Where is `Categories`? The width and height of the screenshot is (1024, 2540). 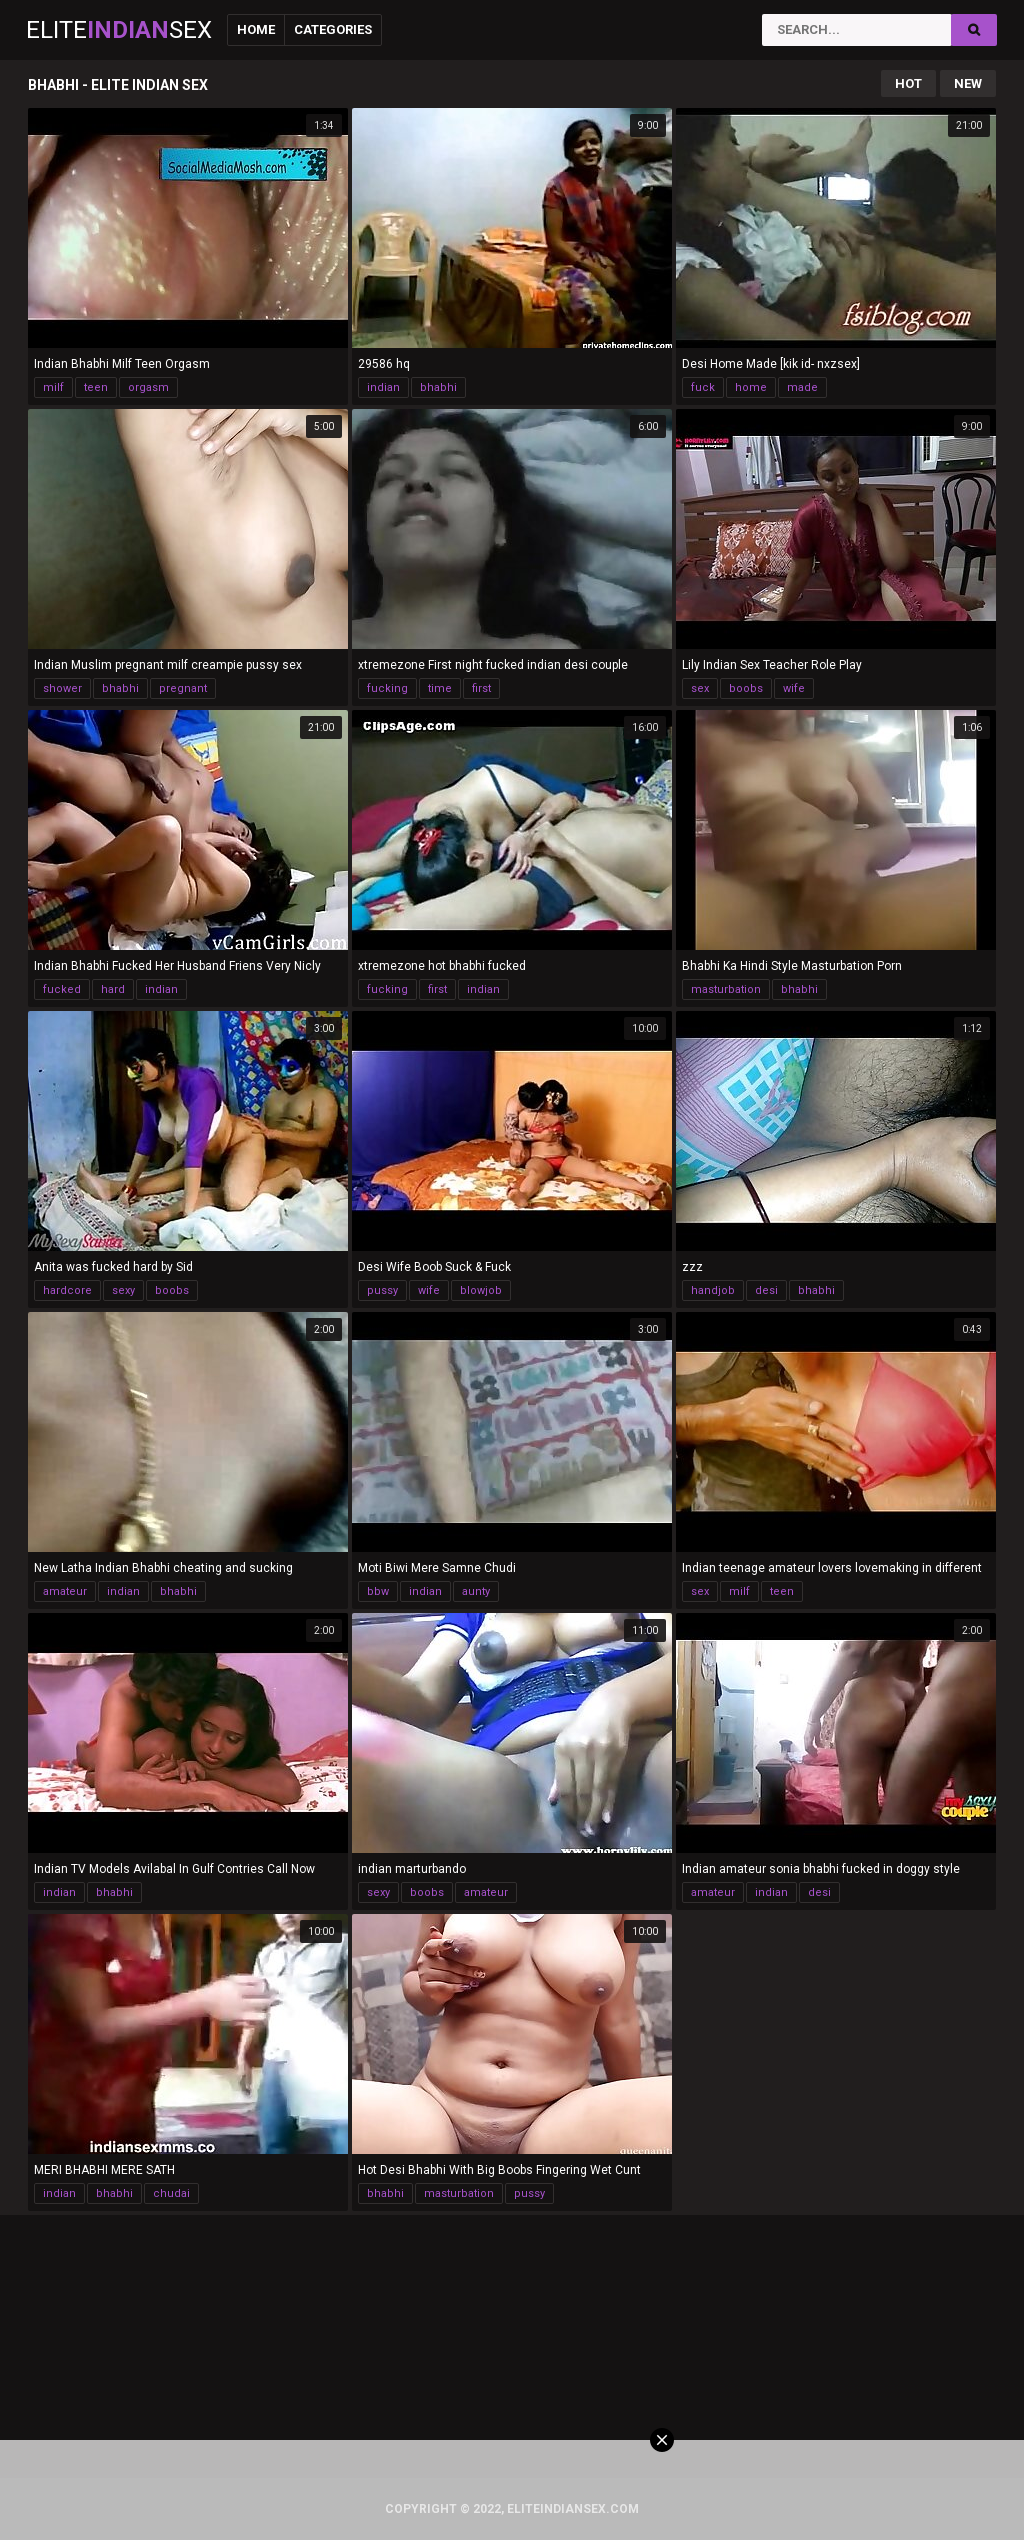 Categories is located at coordinates (333, 29).